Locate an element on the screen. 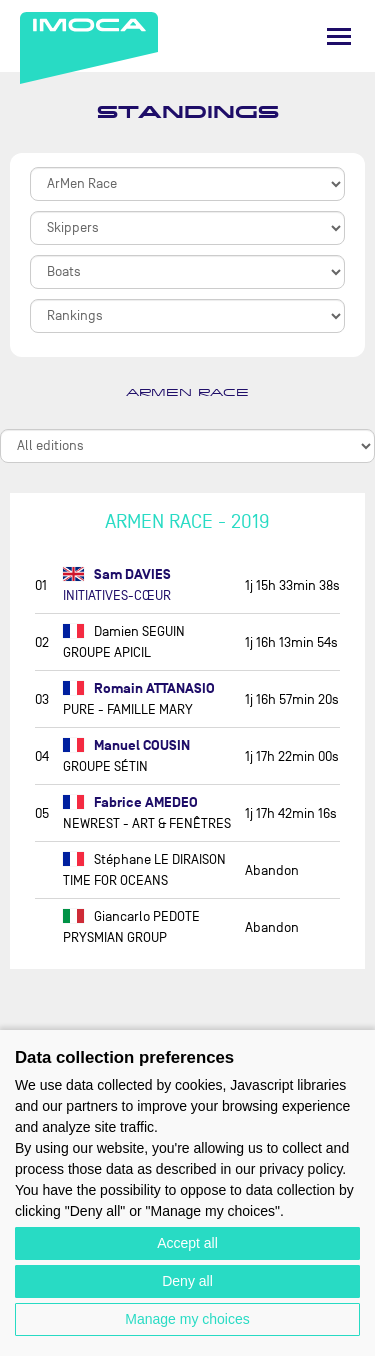 The width and height of the screenshot is (375, 1356). Manage my choices is located at coordinates (187, 1319).